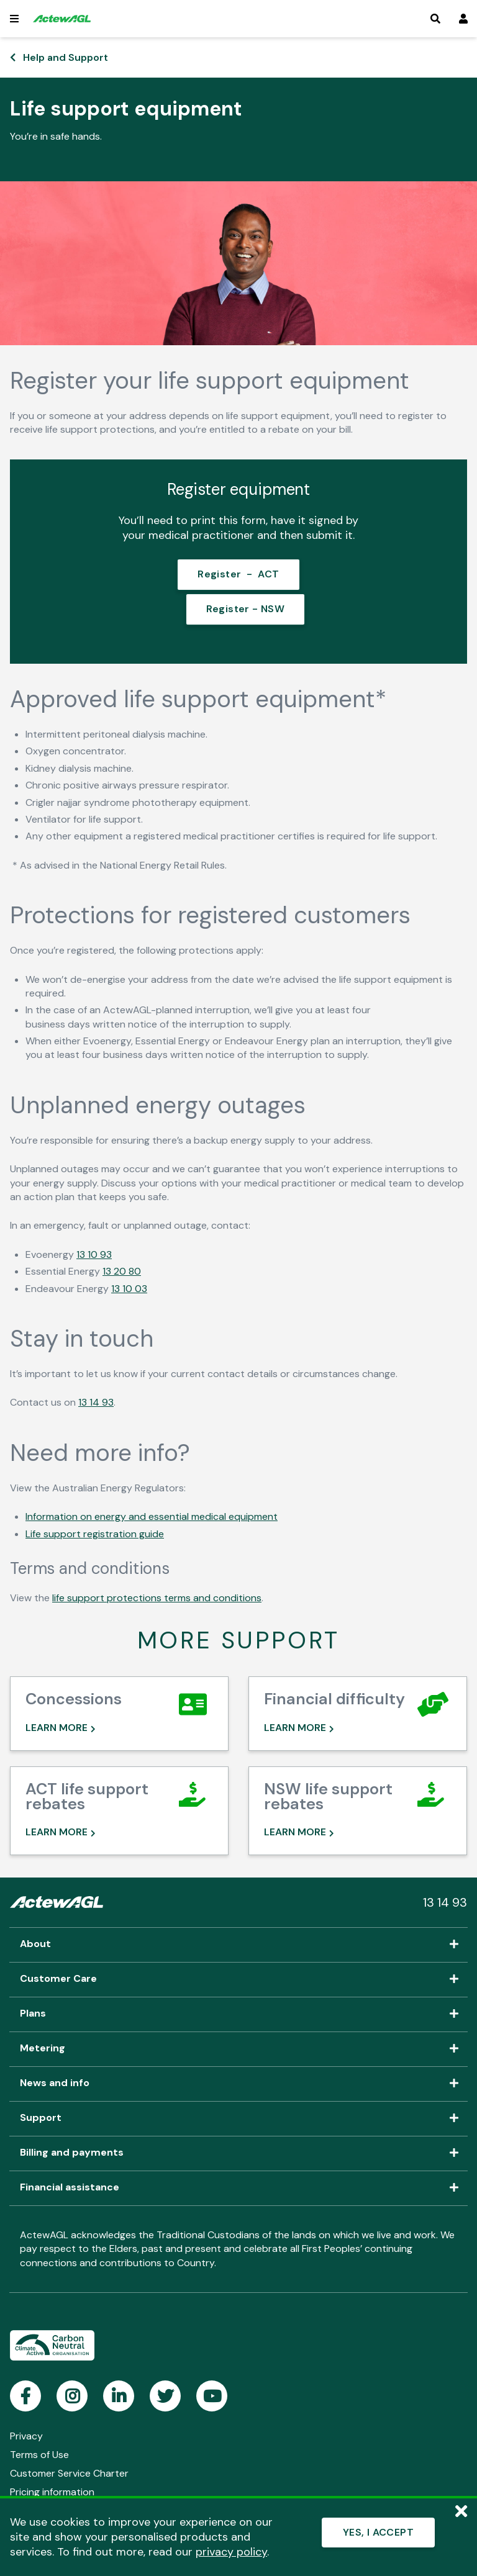 Image resolution: width=477 pixels, height=2576 pixels. I want to click on Register - NSW, so click(246, 606).